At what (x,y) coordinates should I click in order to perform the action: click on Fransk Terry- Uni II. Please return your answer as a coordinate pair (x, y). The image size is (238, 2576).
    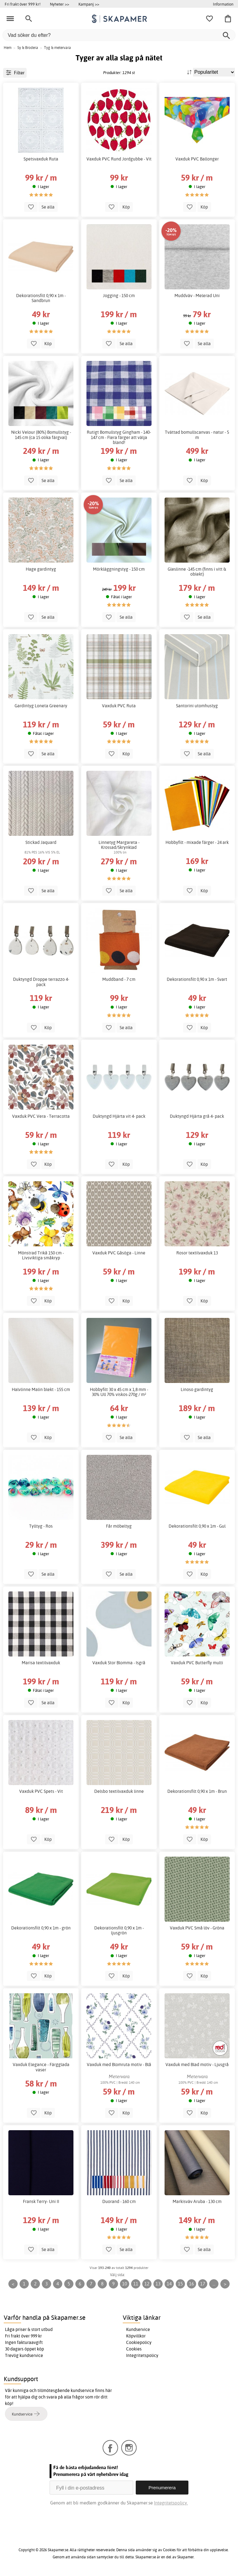
    Looking at the image, I should click on (41, 2201).